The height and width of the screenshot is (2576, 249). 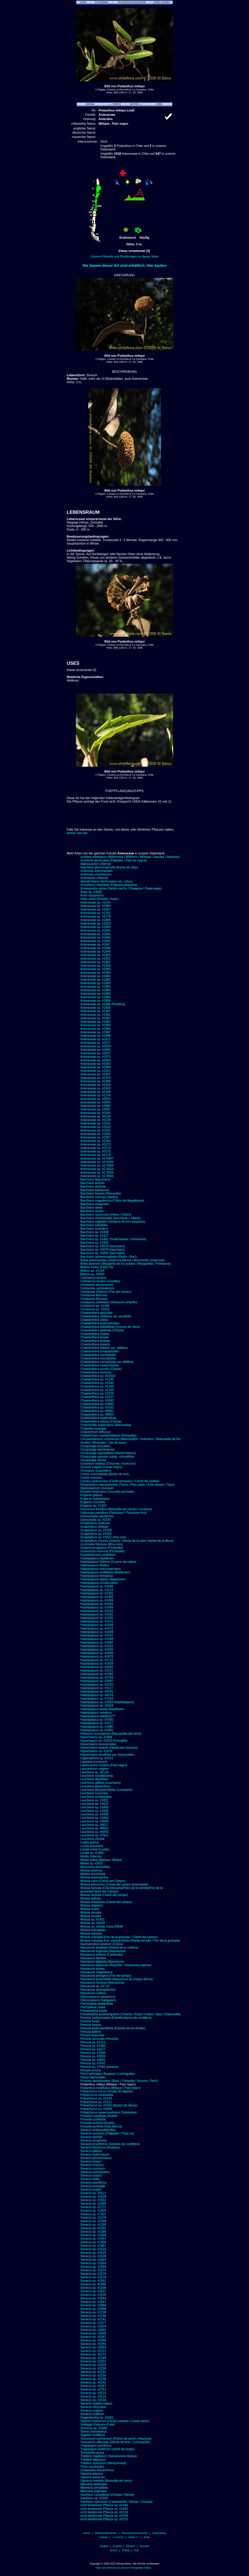 What do you see at coordinates (95, 1523) in the screenshot?
I see `Gnaphalium andicola` at bounding box center [95, 1523].